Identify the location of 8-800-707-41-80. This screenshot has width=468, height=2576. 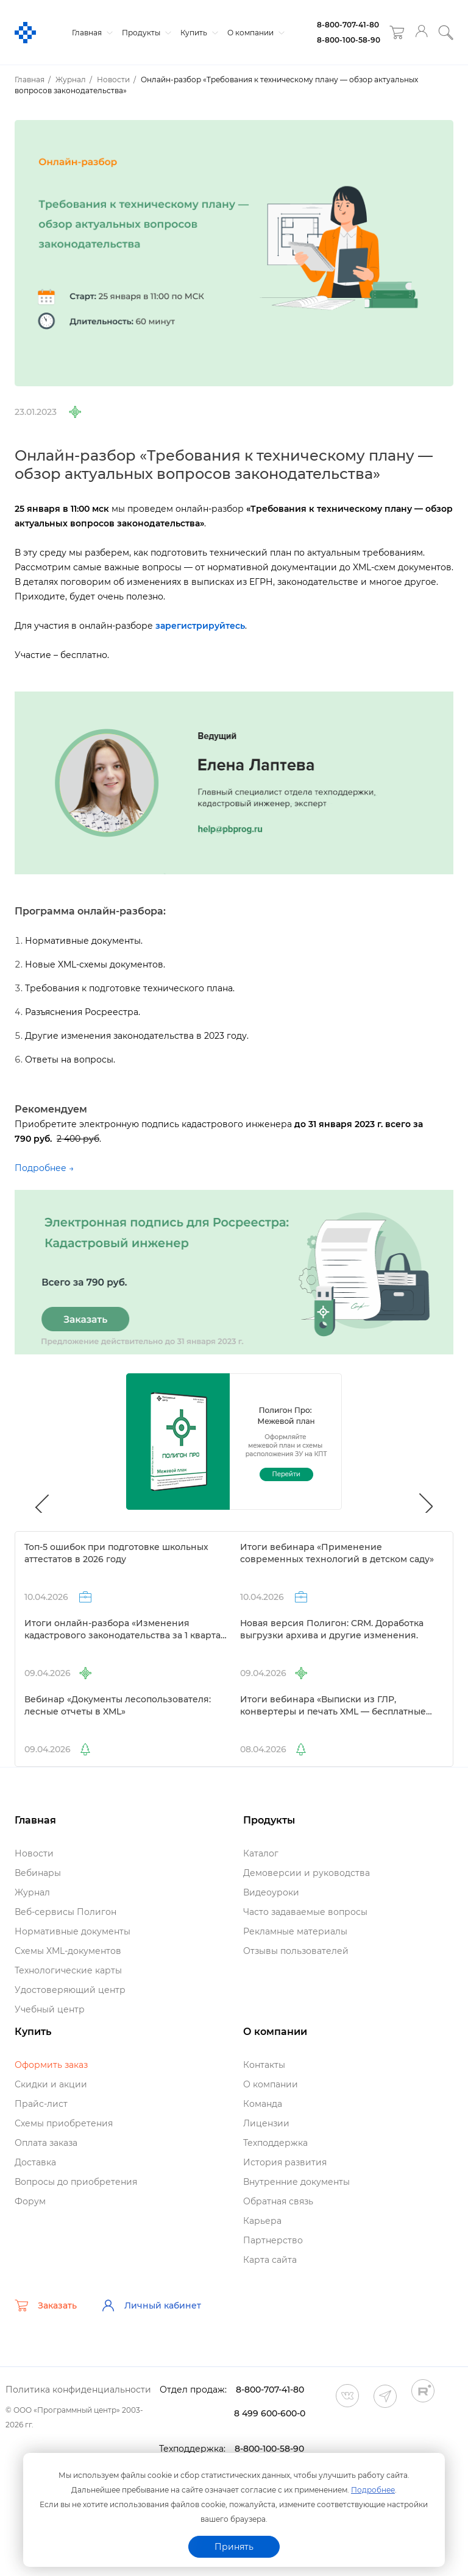
(348, 24).